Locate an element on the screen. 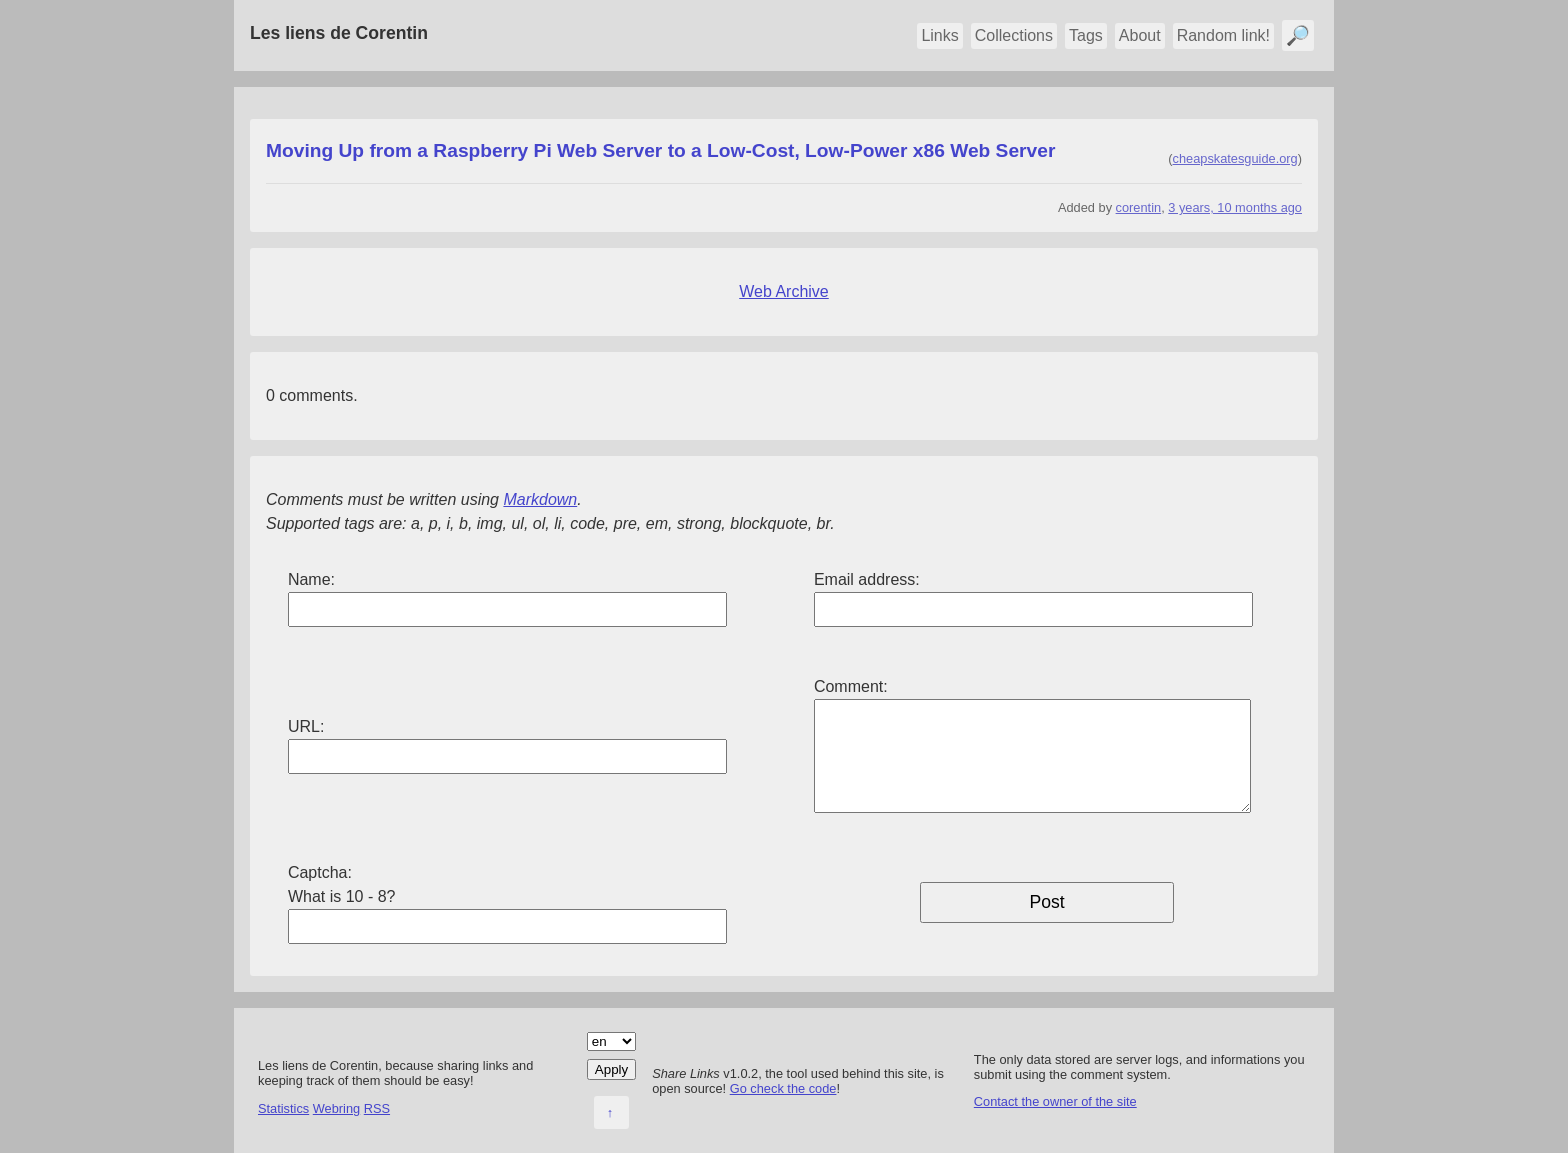 This screenshot has height=1153, width=1568. Captcha: is located at coordinates (320, 872).